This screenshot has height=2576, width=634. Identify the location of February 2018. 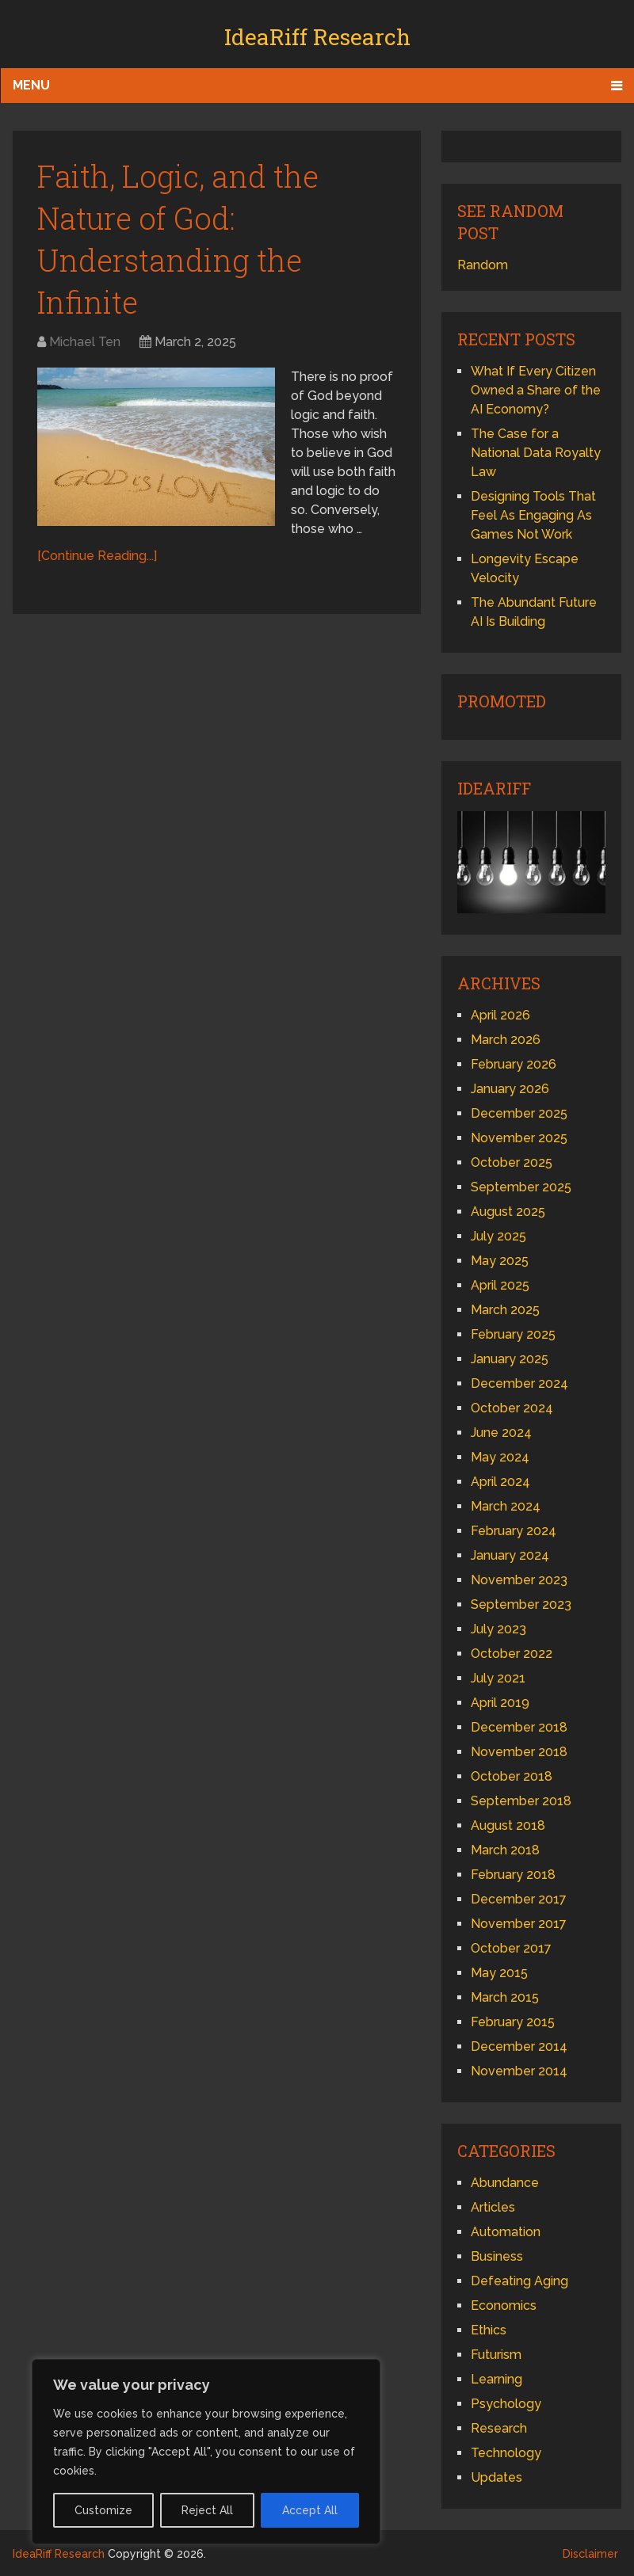
(513, 1874).